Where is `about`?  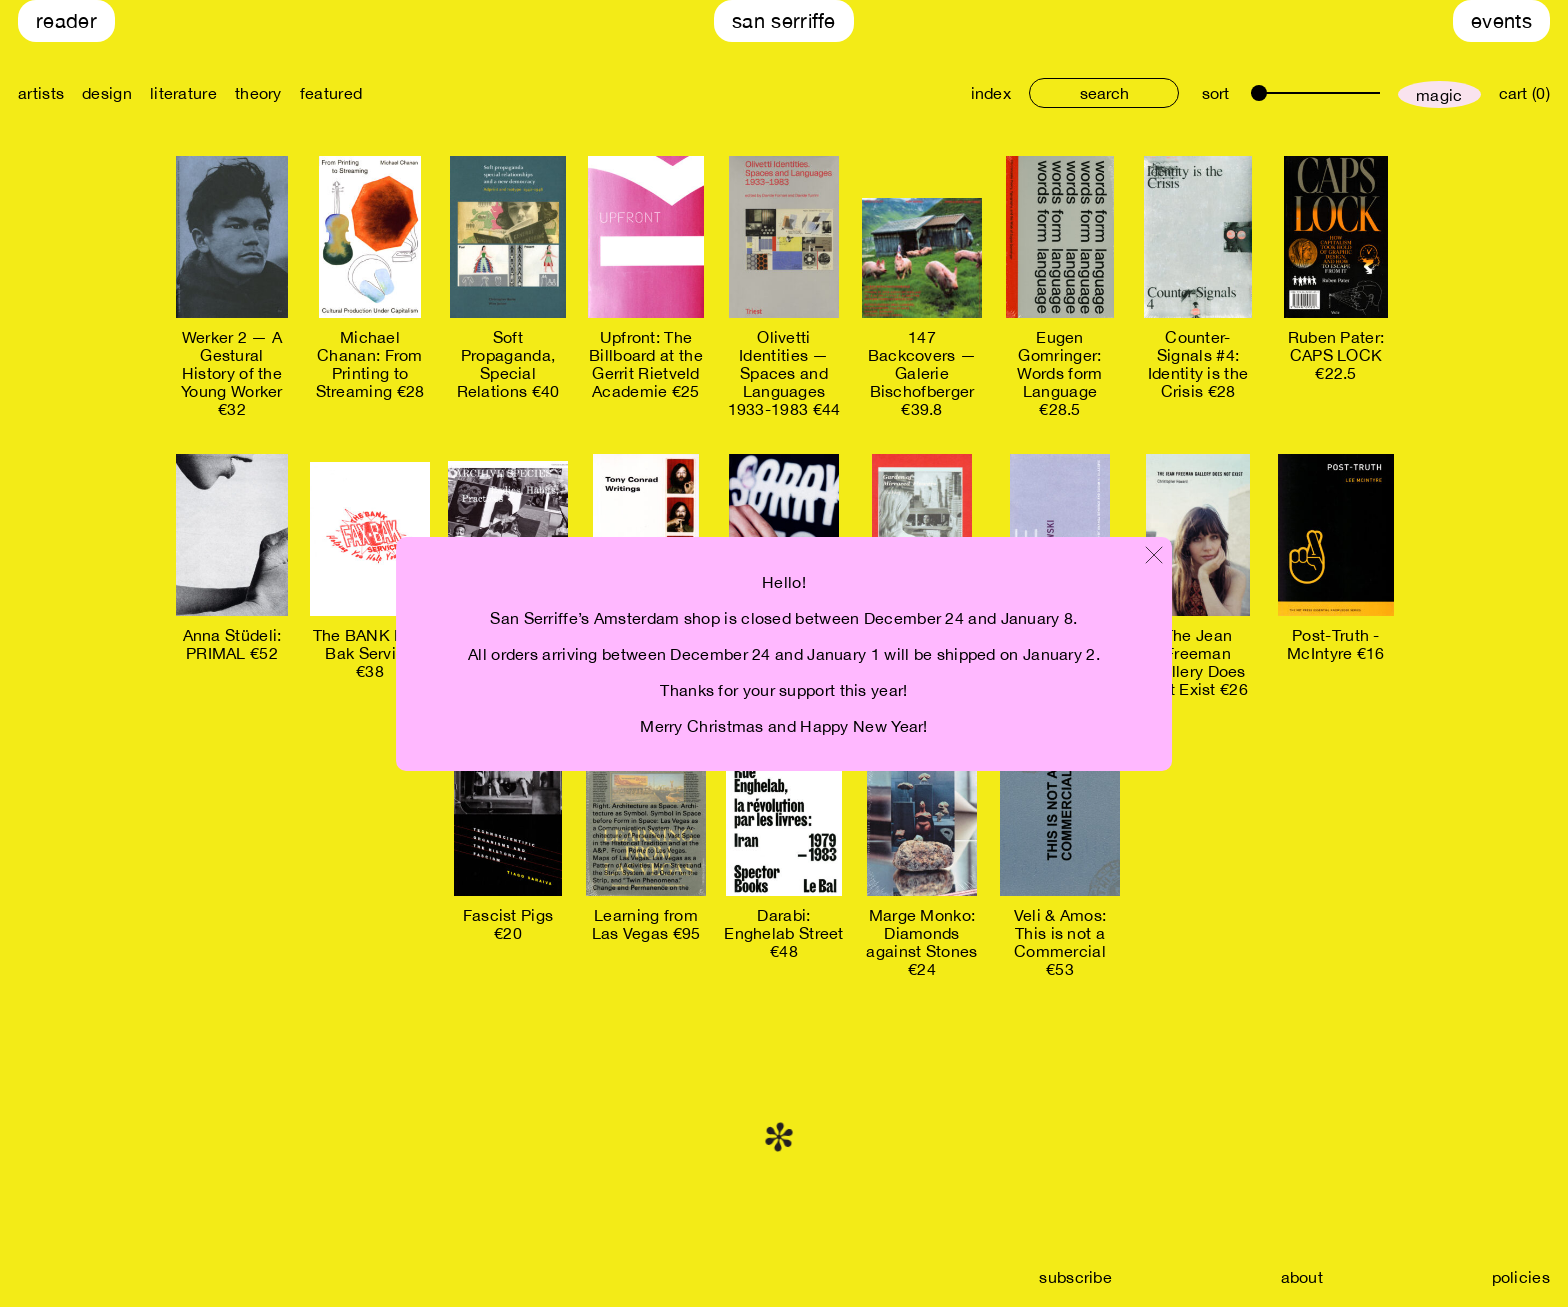 about is located at coordinates (1302, 1277).